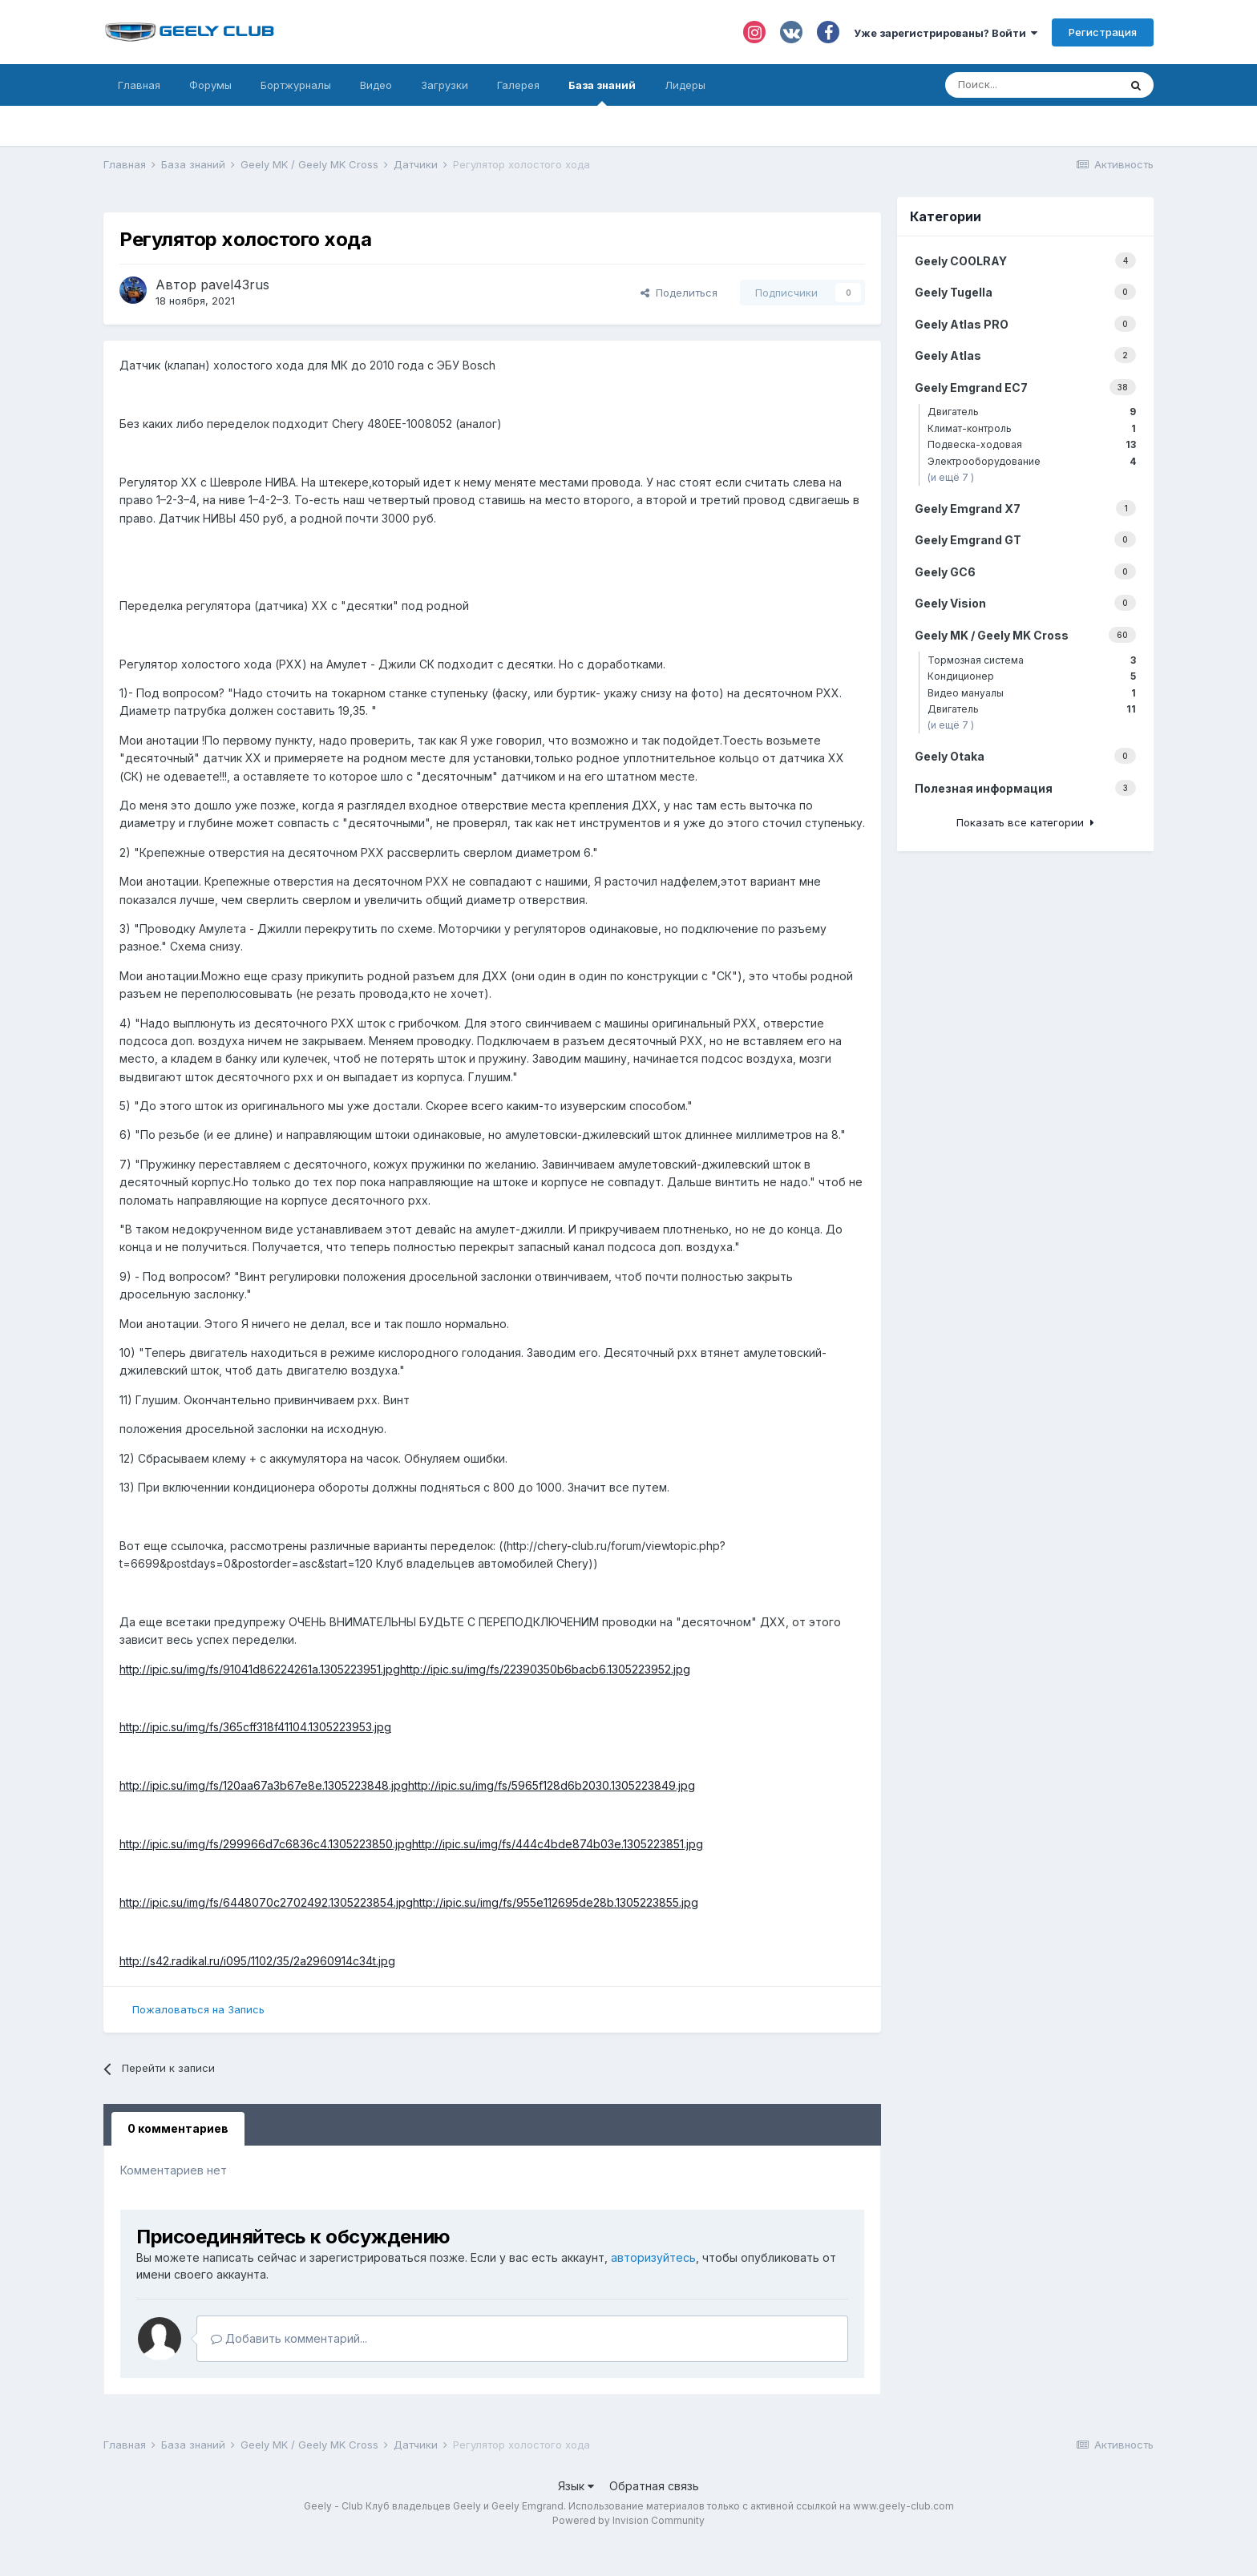  What do you see at coordinates (255, 1727) in the screenshot?
I see `http://ipic.su/img/fs/365cff318f41104.1305223953.jpg` at bounding box center [255, 1727].